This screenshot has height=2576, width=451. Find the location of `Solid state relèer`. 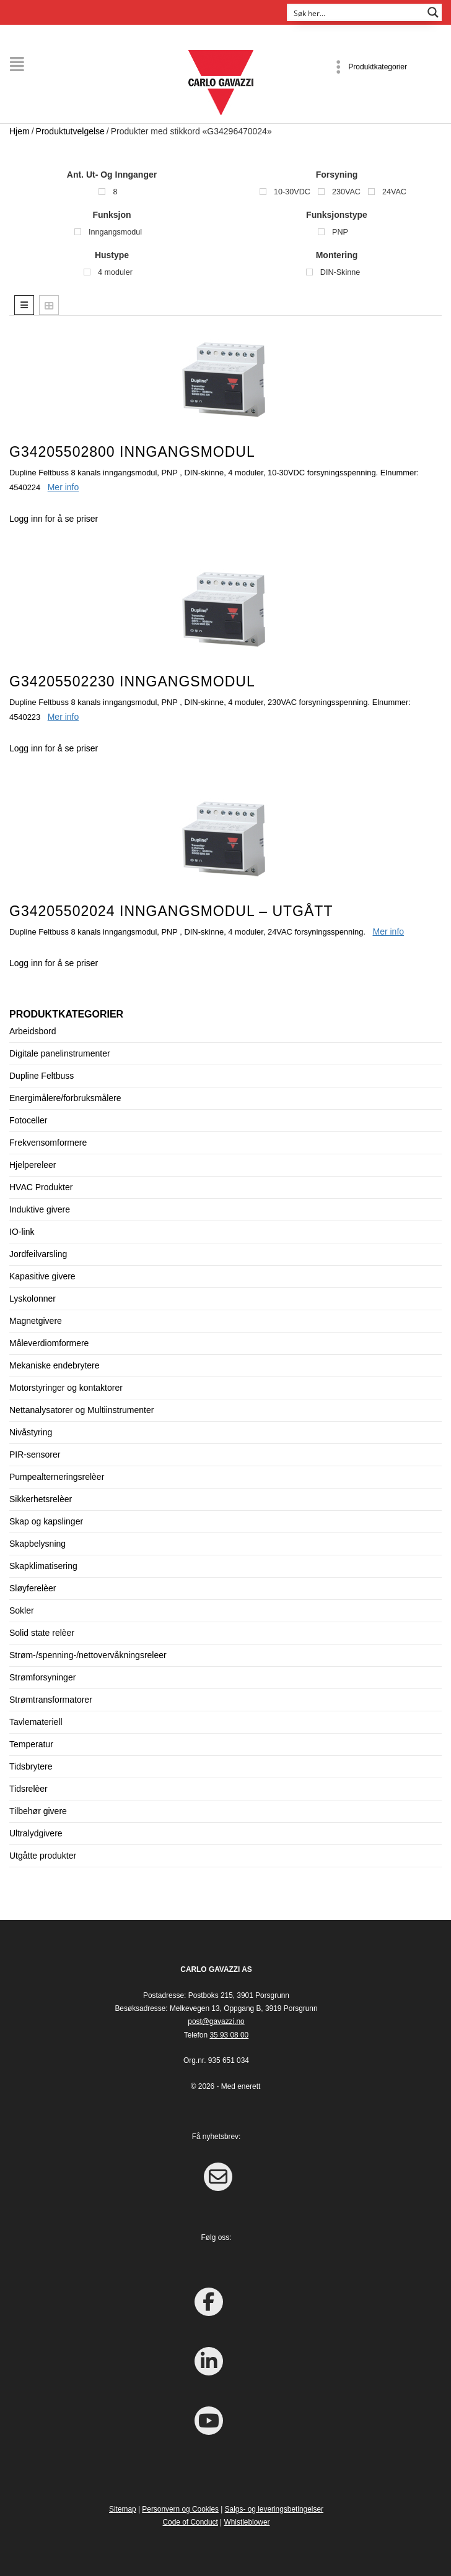

Solid state relèer is located at coordinates (41, 1633).